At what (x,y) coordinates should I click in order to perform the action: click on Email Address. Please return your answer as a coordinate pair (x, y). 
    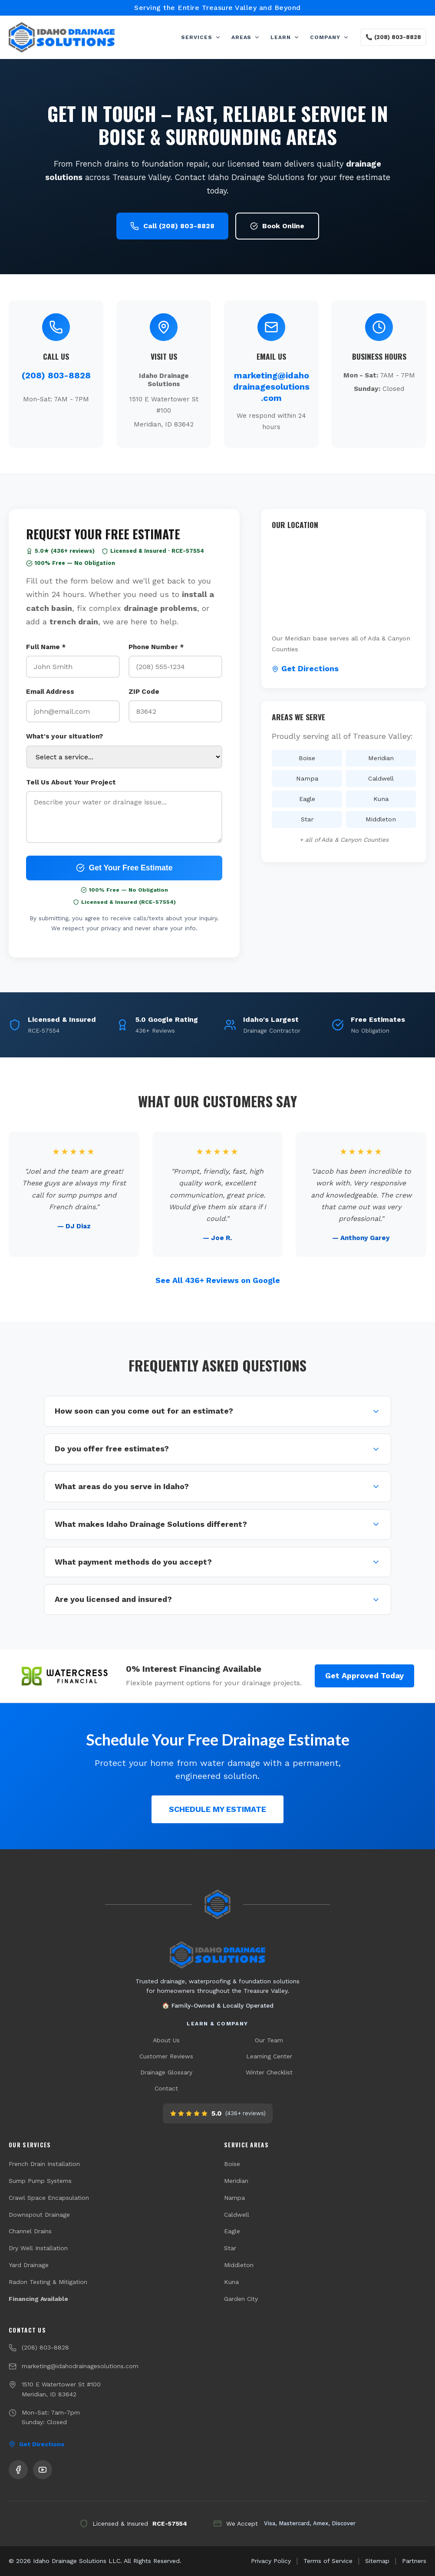
    Looking at the image, I should click on (50, 692).